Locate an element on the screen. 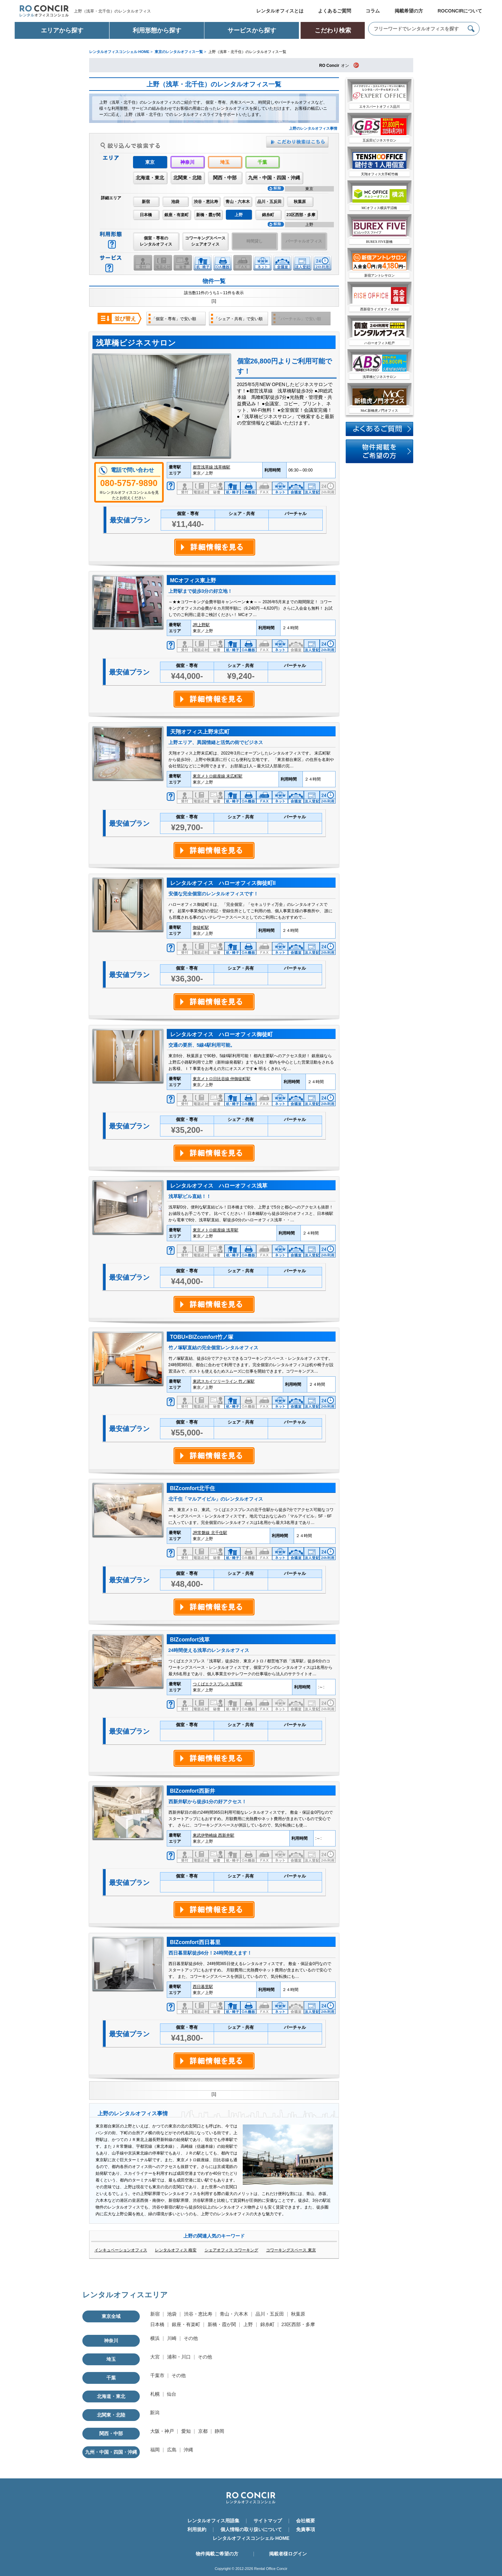 The image size is (502, 2576). レンタルオフィス 格安 is located at coordinates (175, 2250).